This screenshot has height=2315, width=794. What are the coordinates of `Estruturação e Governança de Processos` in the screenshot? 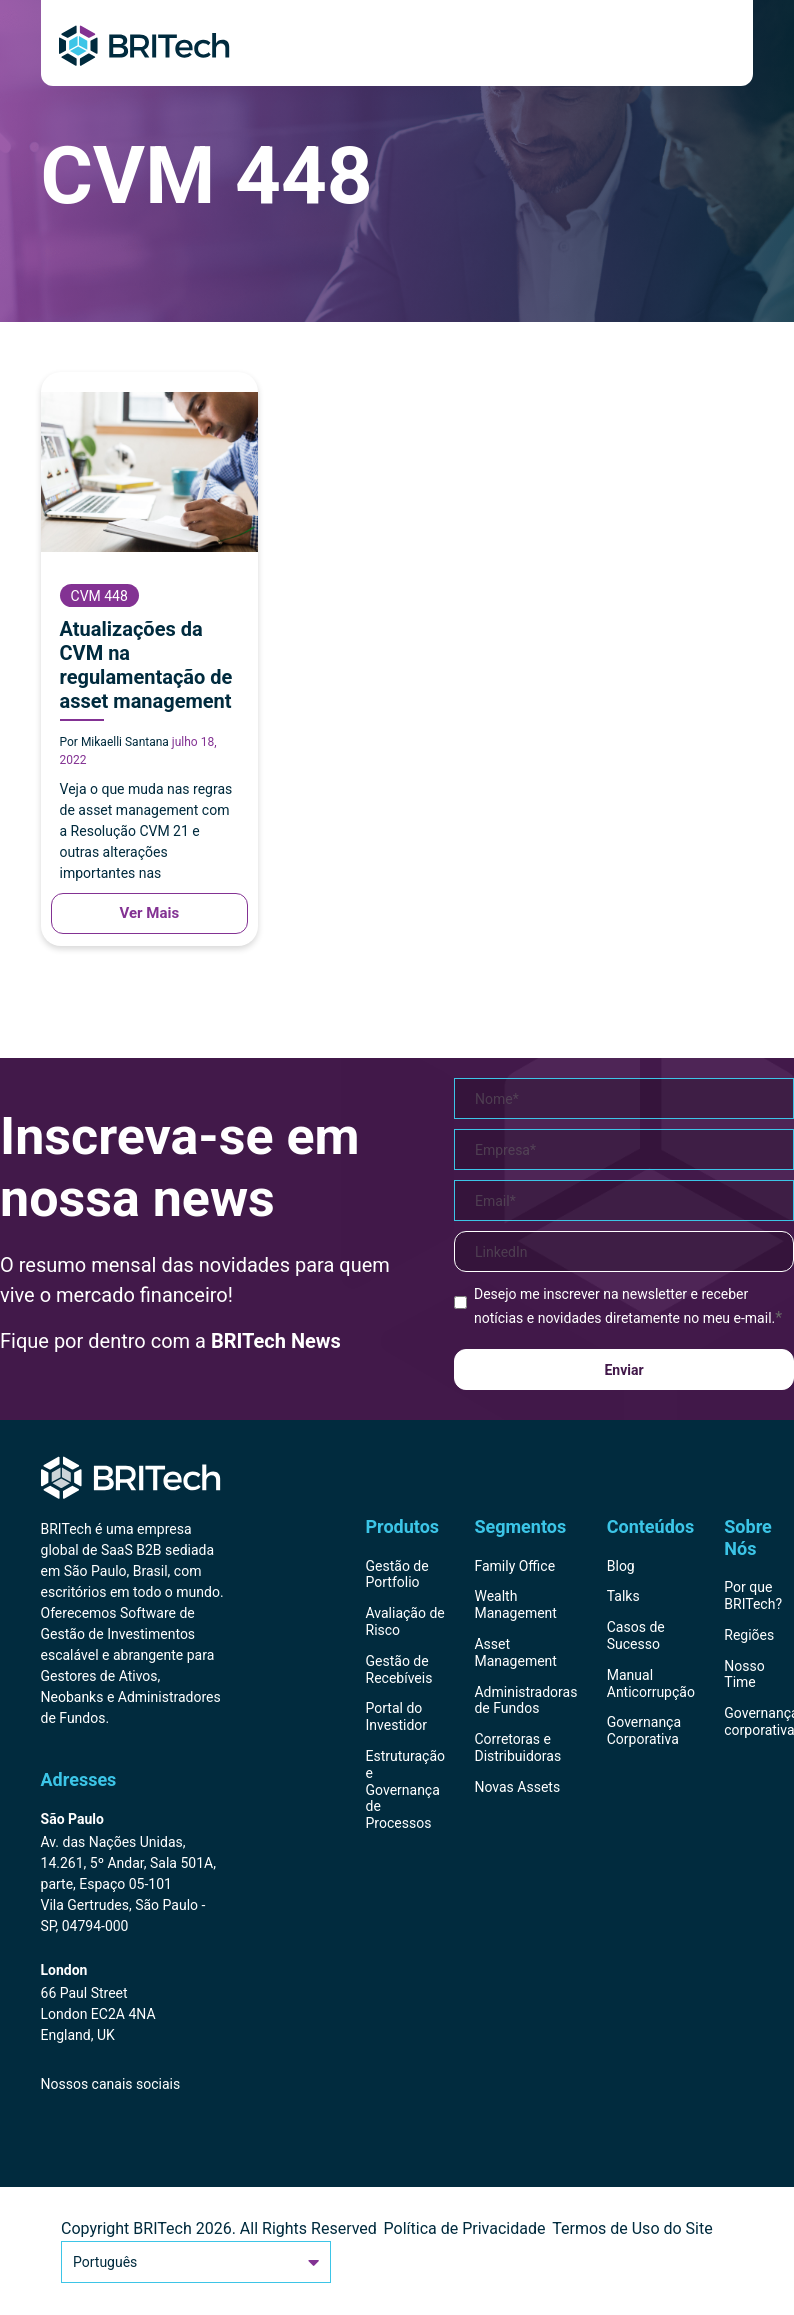 It's located at (406, 1789).